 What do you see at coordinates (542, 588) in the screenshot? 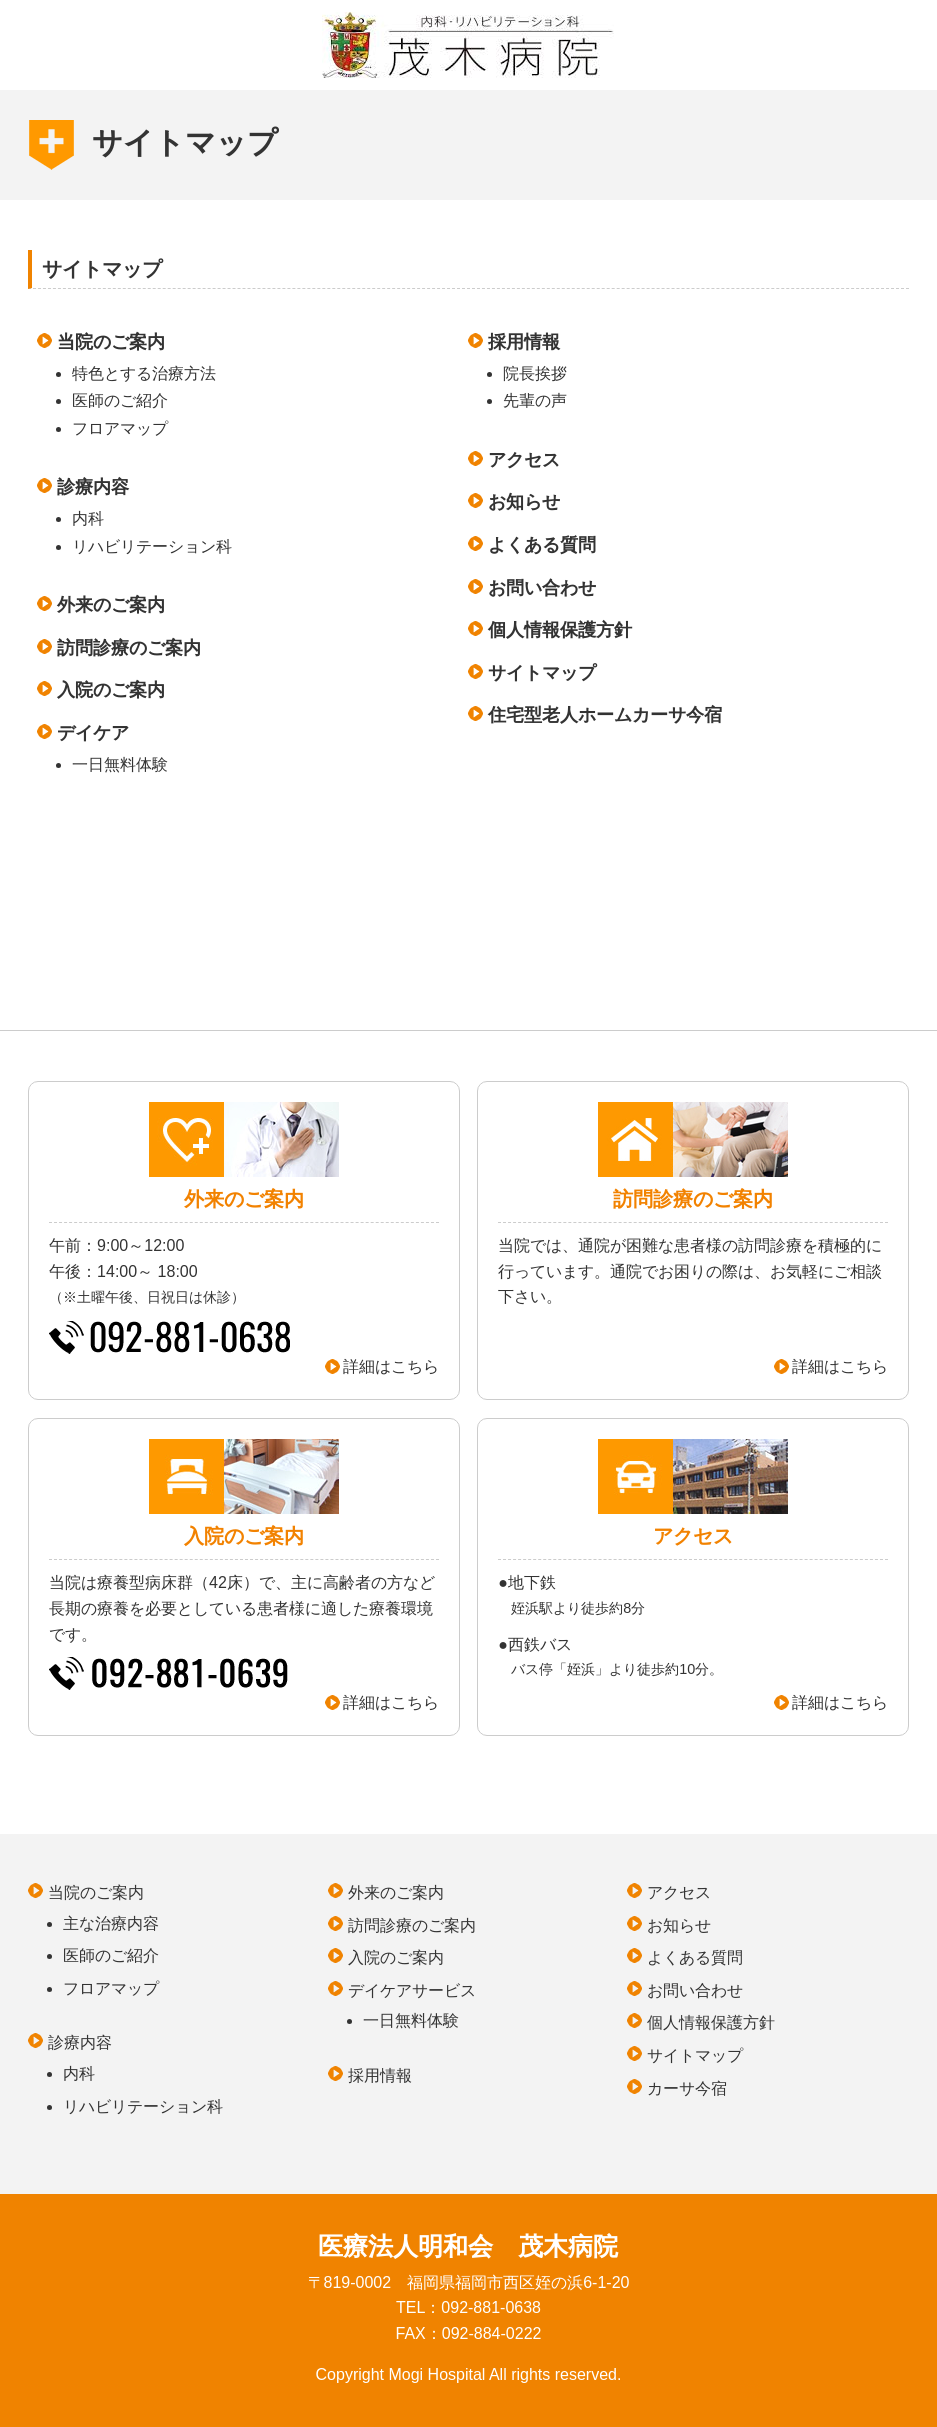
I see `お問い合わせ` at bounding box center [542, 588].